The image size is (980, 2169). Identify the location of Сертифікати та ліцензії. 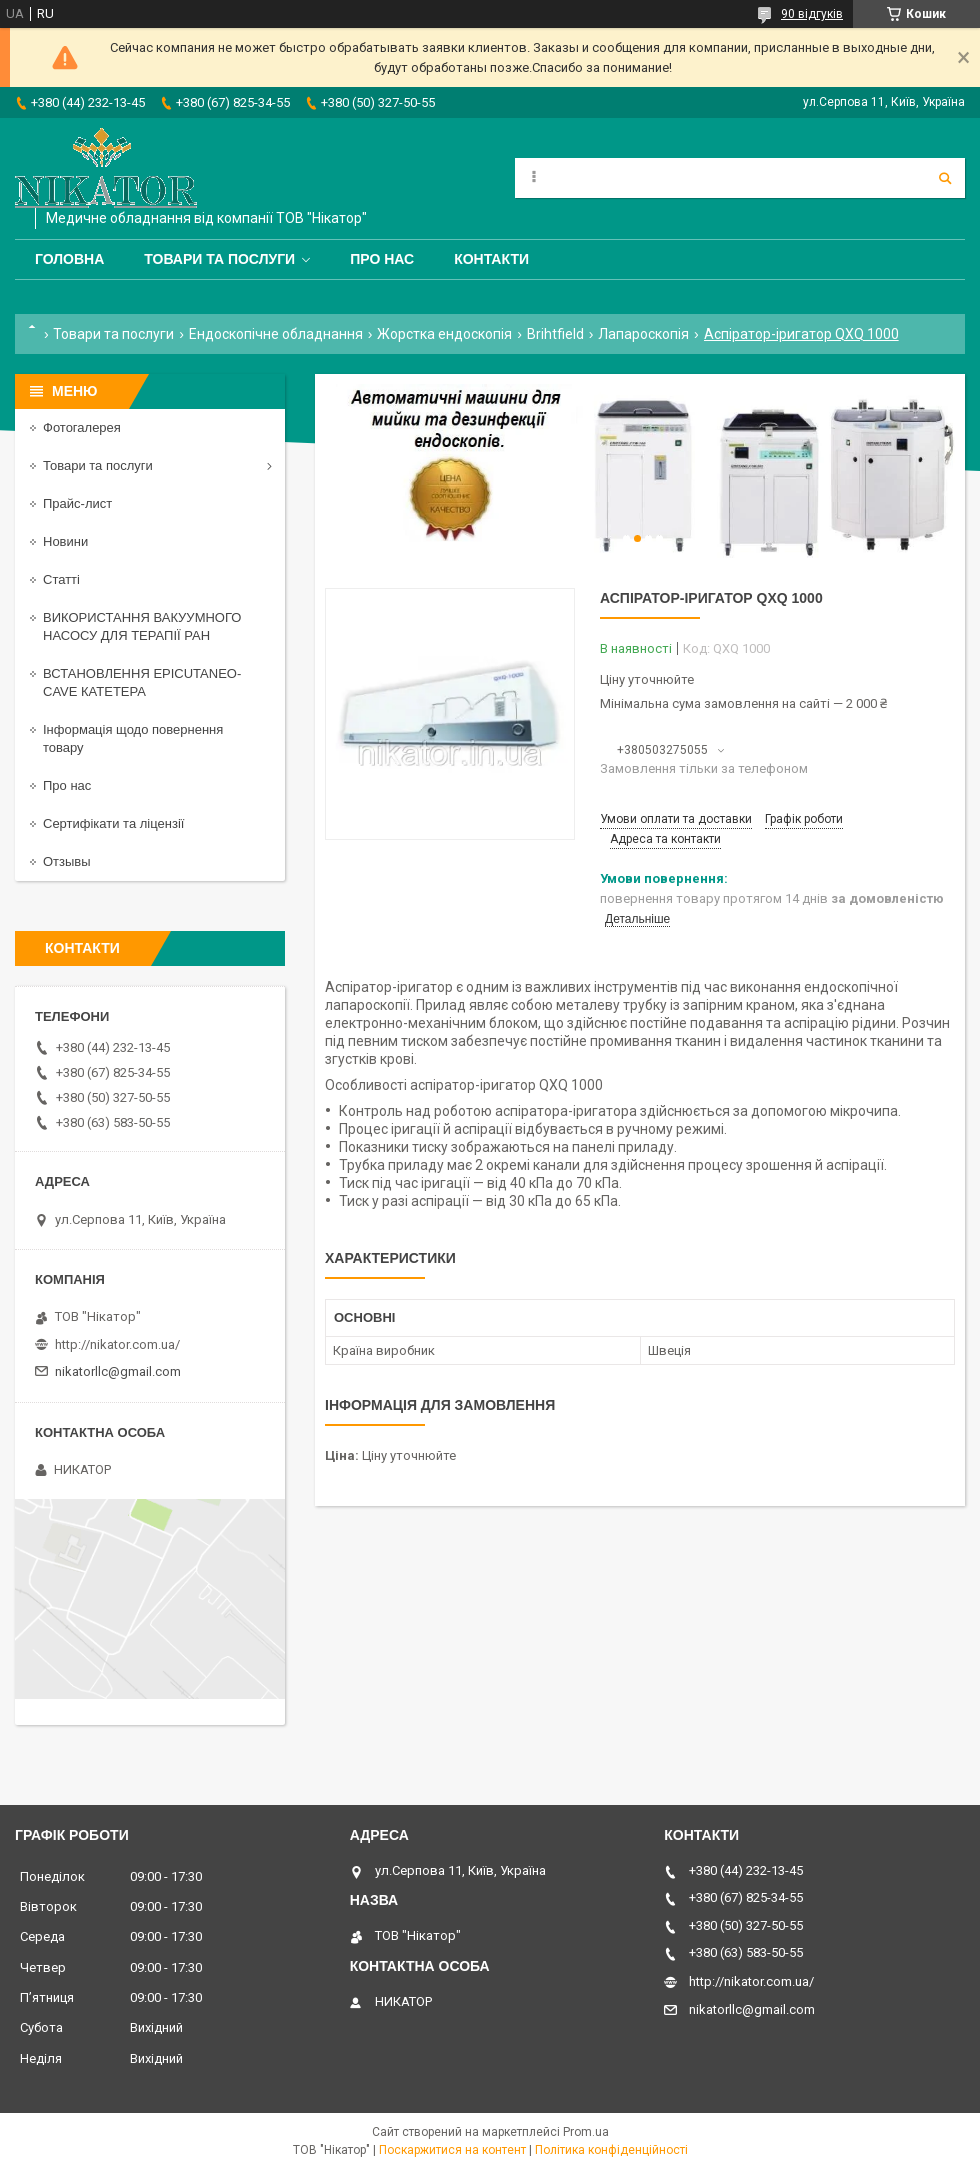
(113, 823).